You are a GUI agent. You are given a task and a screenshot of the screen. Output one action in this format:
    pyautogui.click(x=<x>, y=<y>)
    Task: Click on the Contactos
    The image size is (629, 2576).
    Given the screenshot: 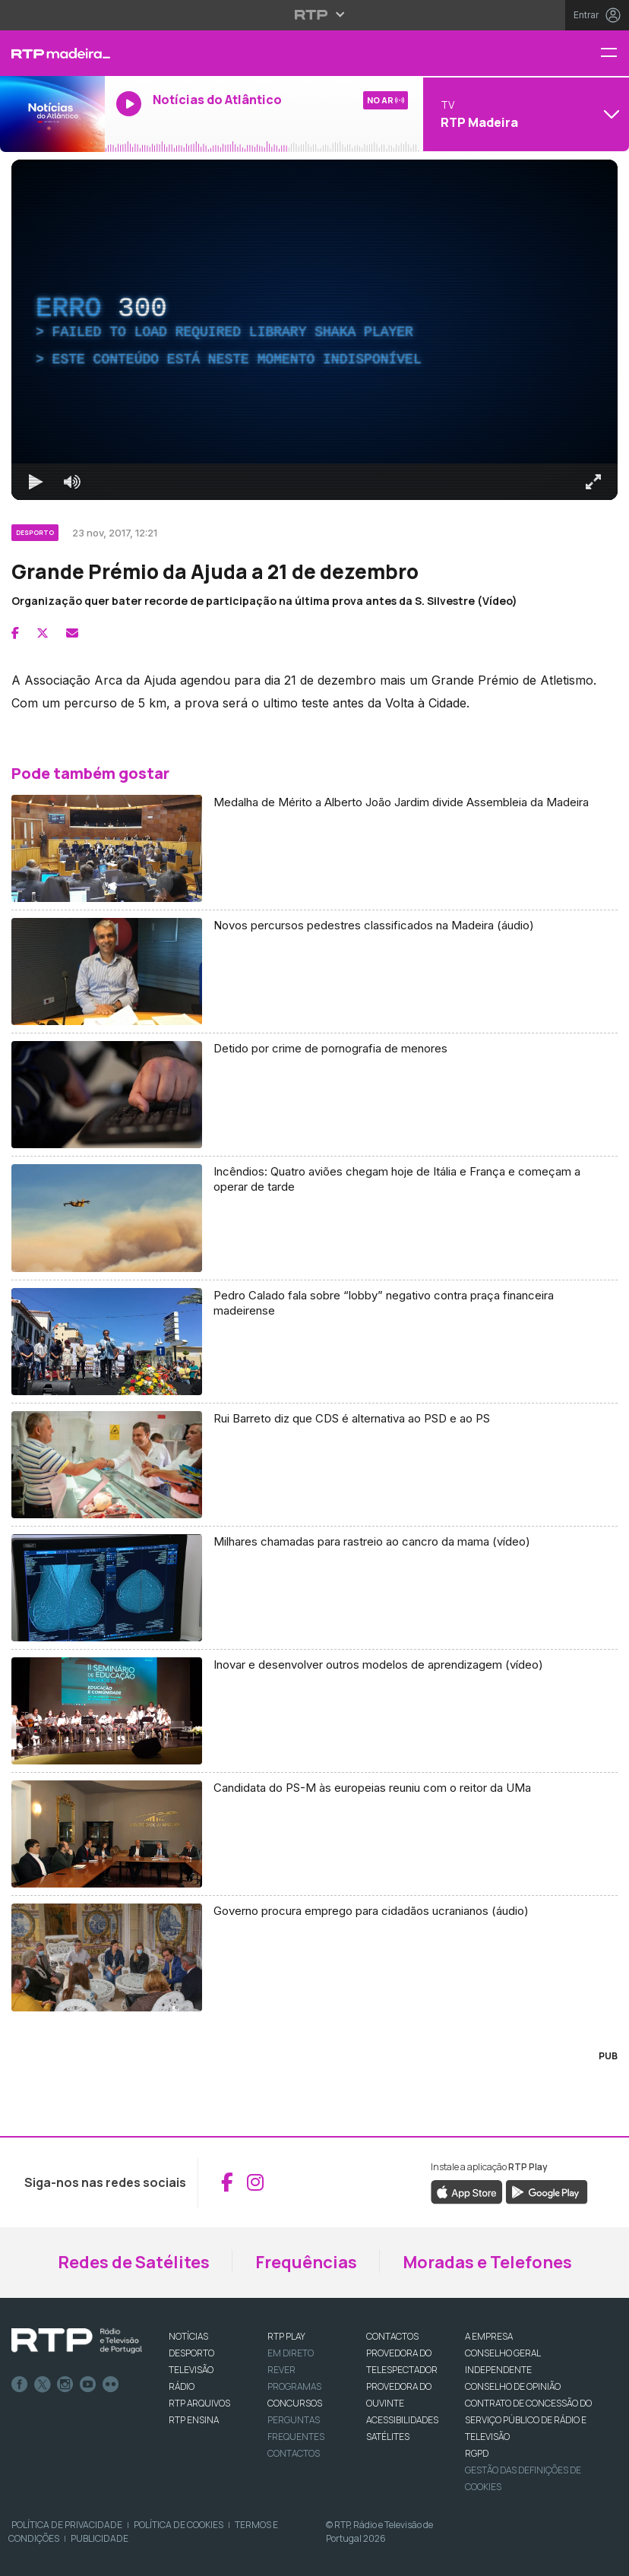 What is the action you would take?
    pyautogui.click(x=293, y=2453)
    